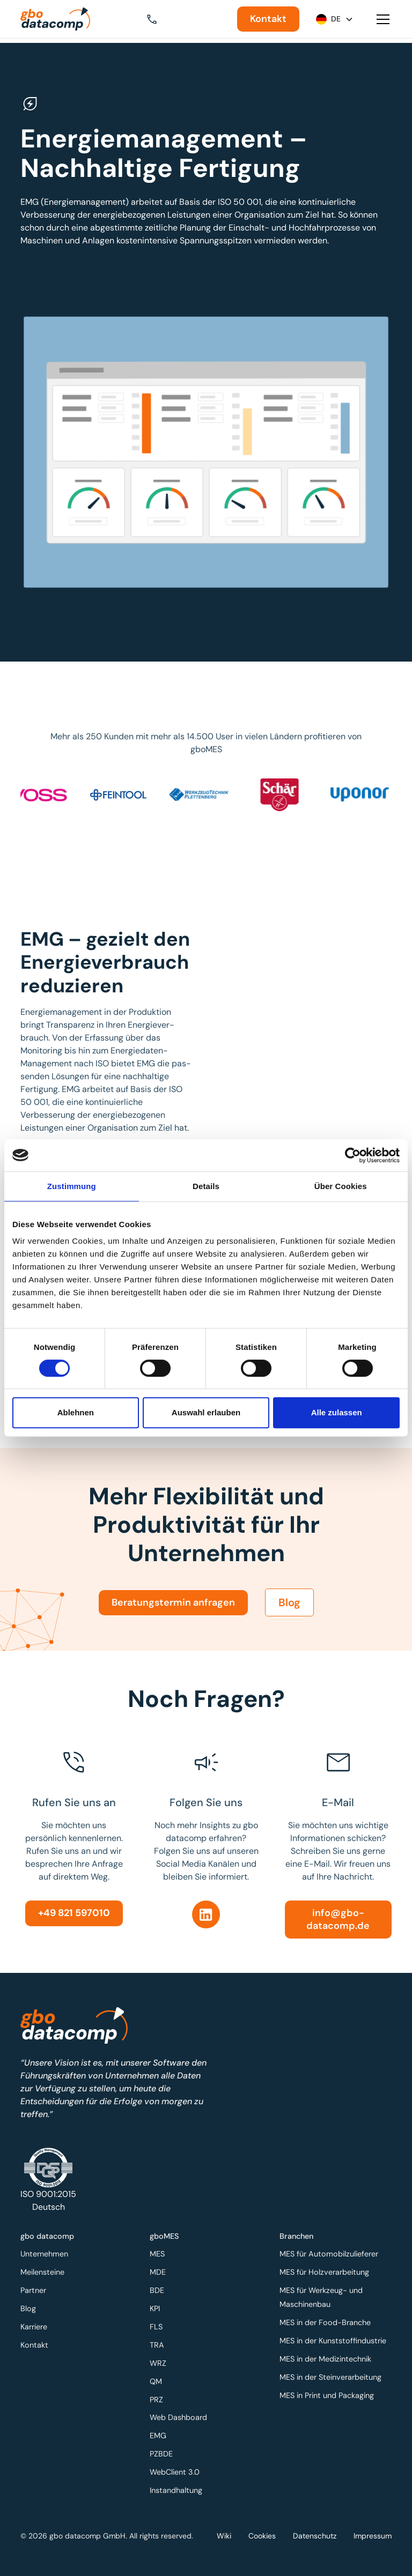  I want to click on PZBDE, so click(163, 2450).